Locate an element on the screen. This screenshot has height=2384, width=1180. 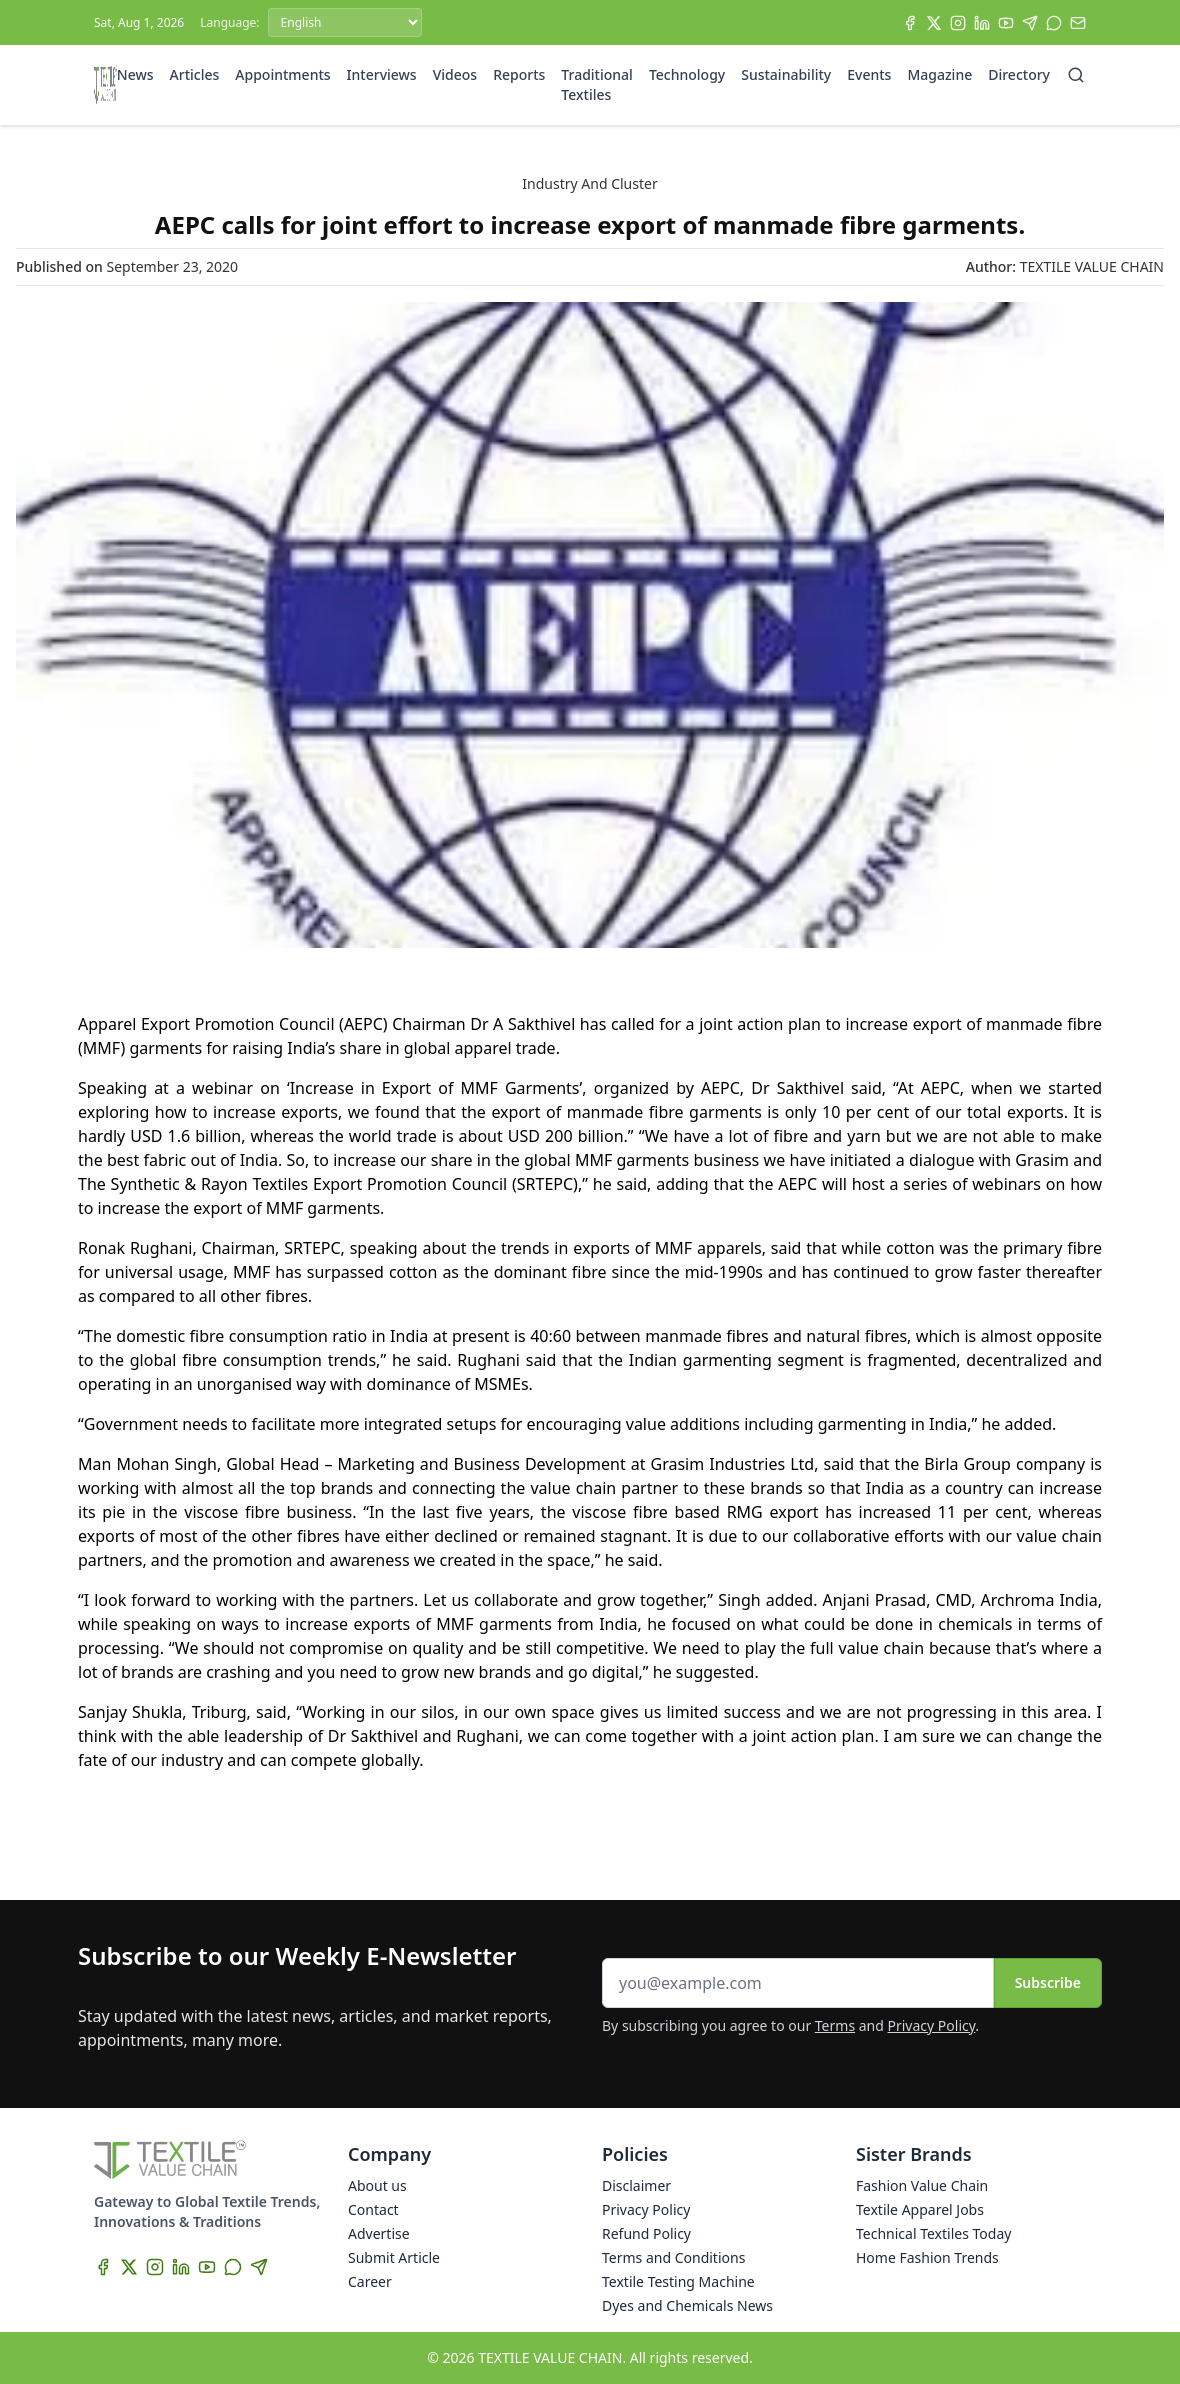
[Telegram] is located at coordinates (1030, 23).